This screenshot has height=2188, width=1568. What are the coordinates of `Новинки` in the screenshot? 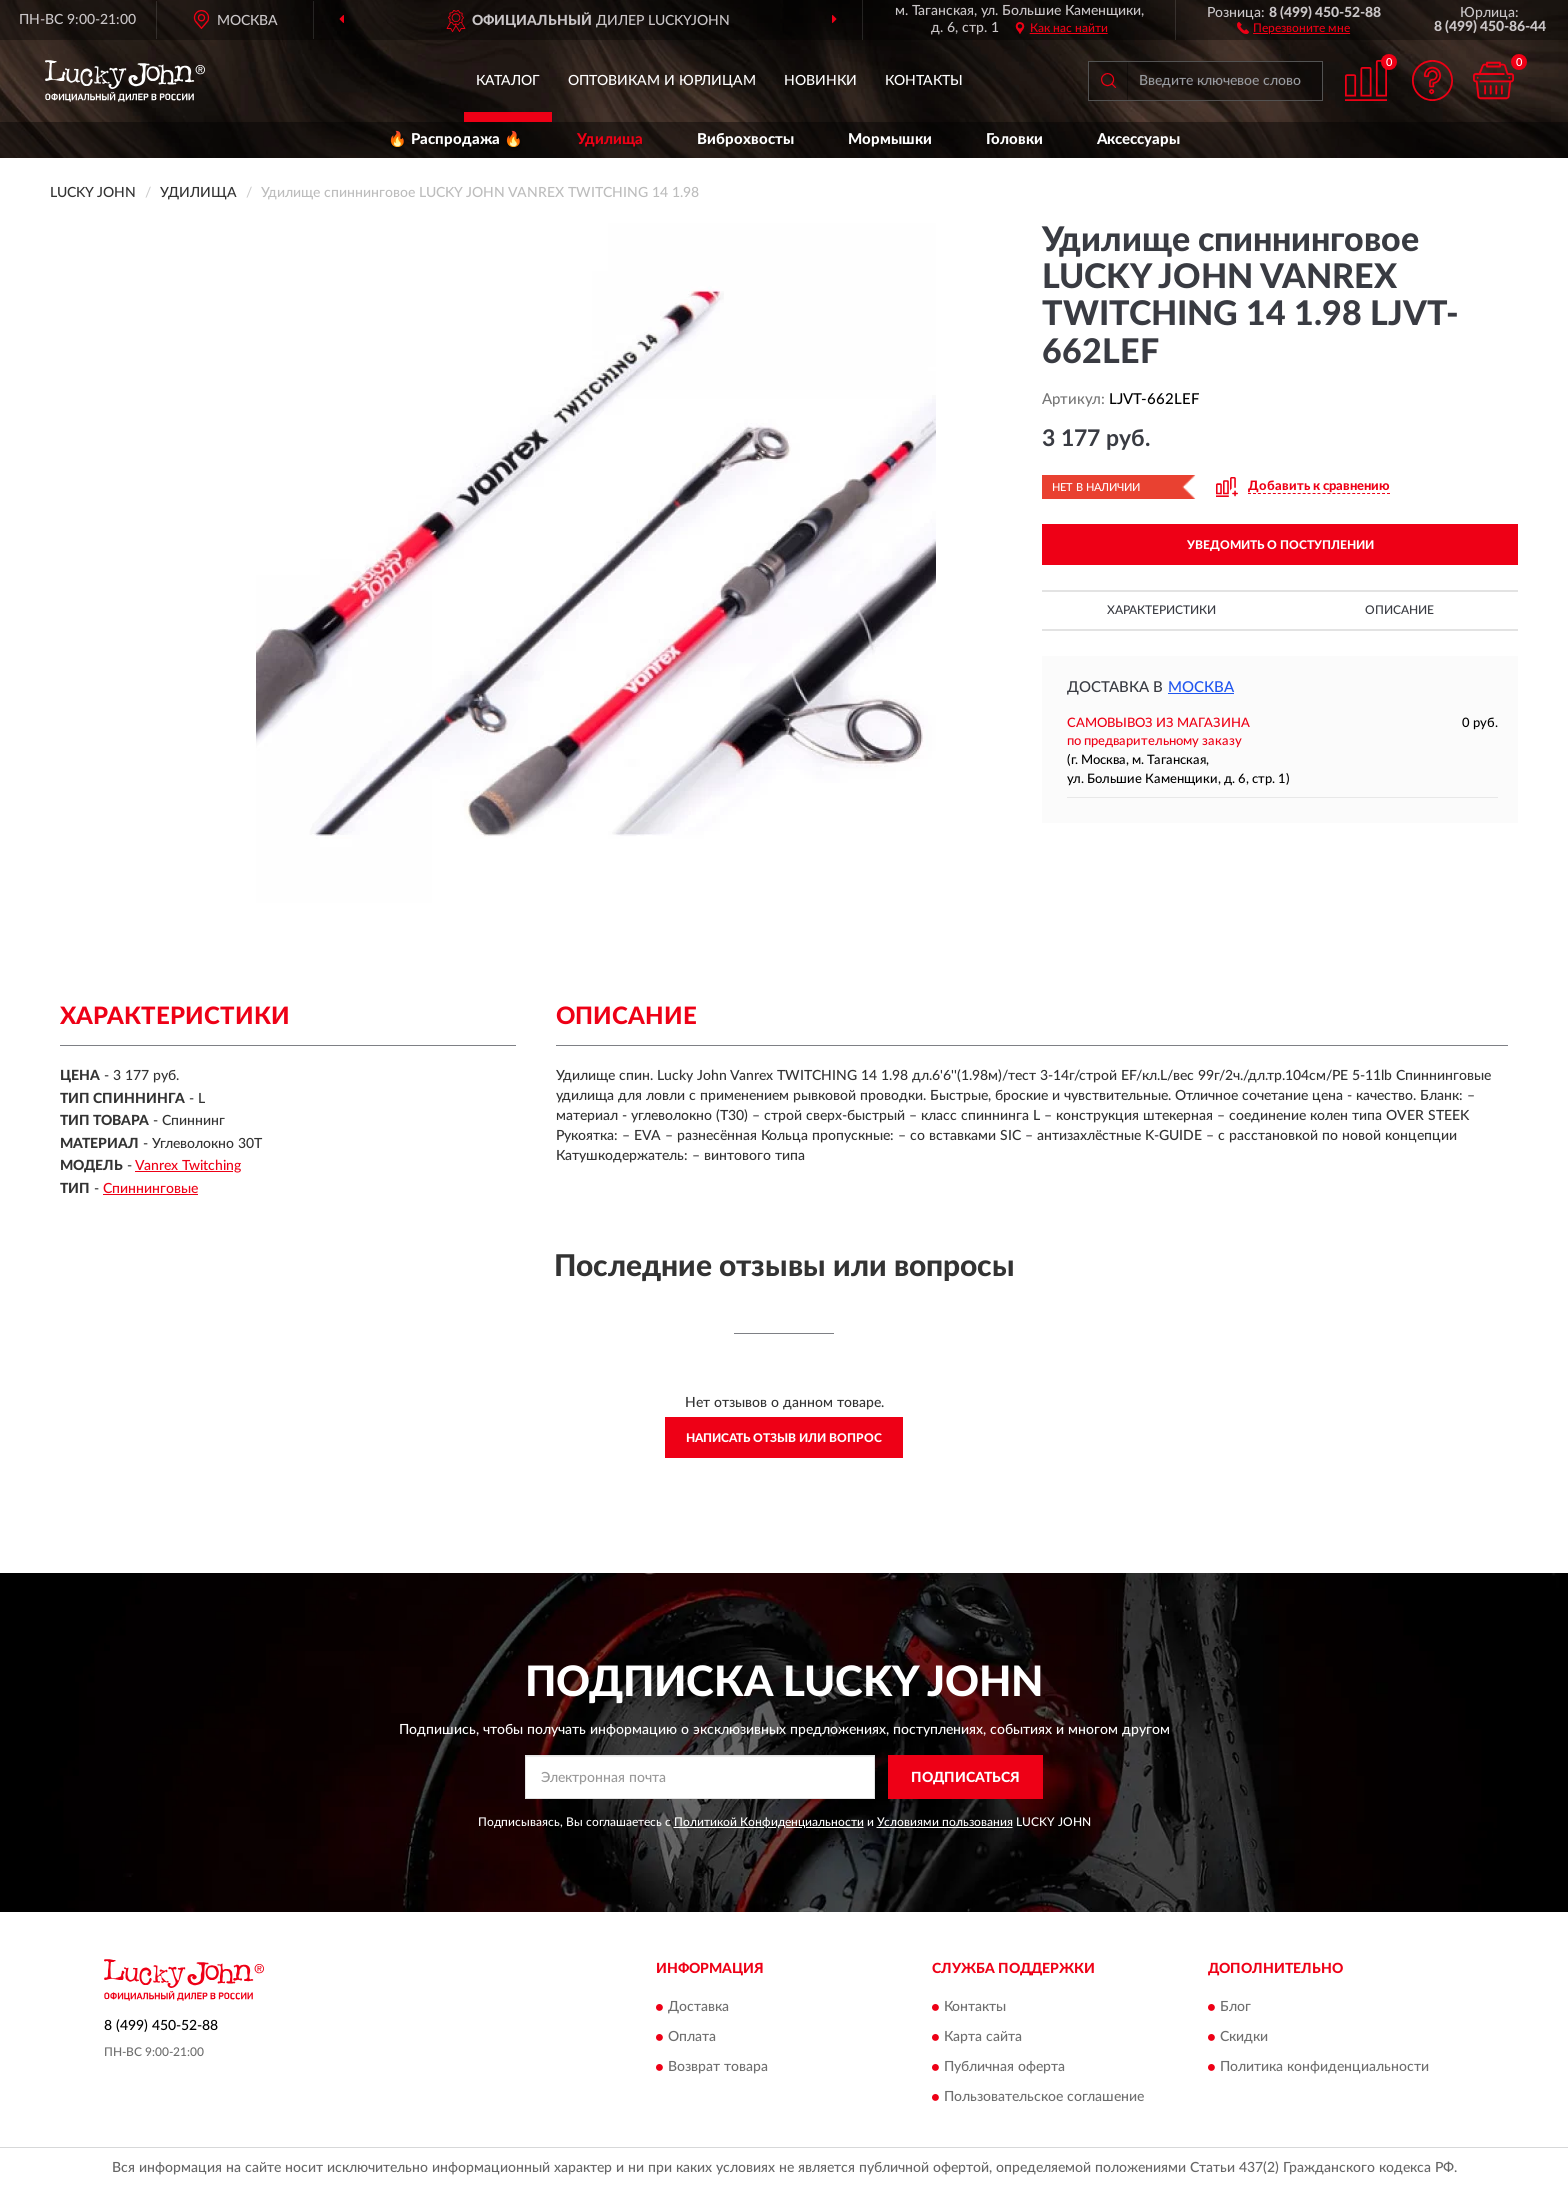 It's located at (820, 81).